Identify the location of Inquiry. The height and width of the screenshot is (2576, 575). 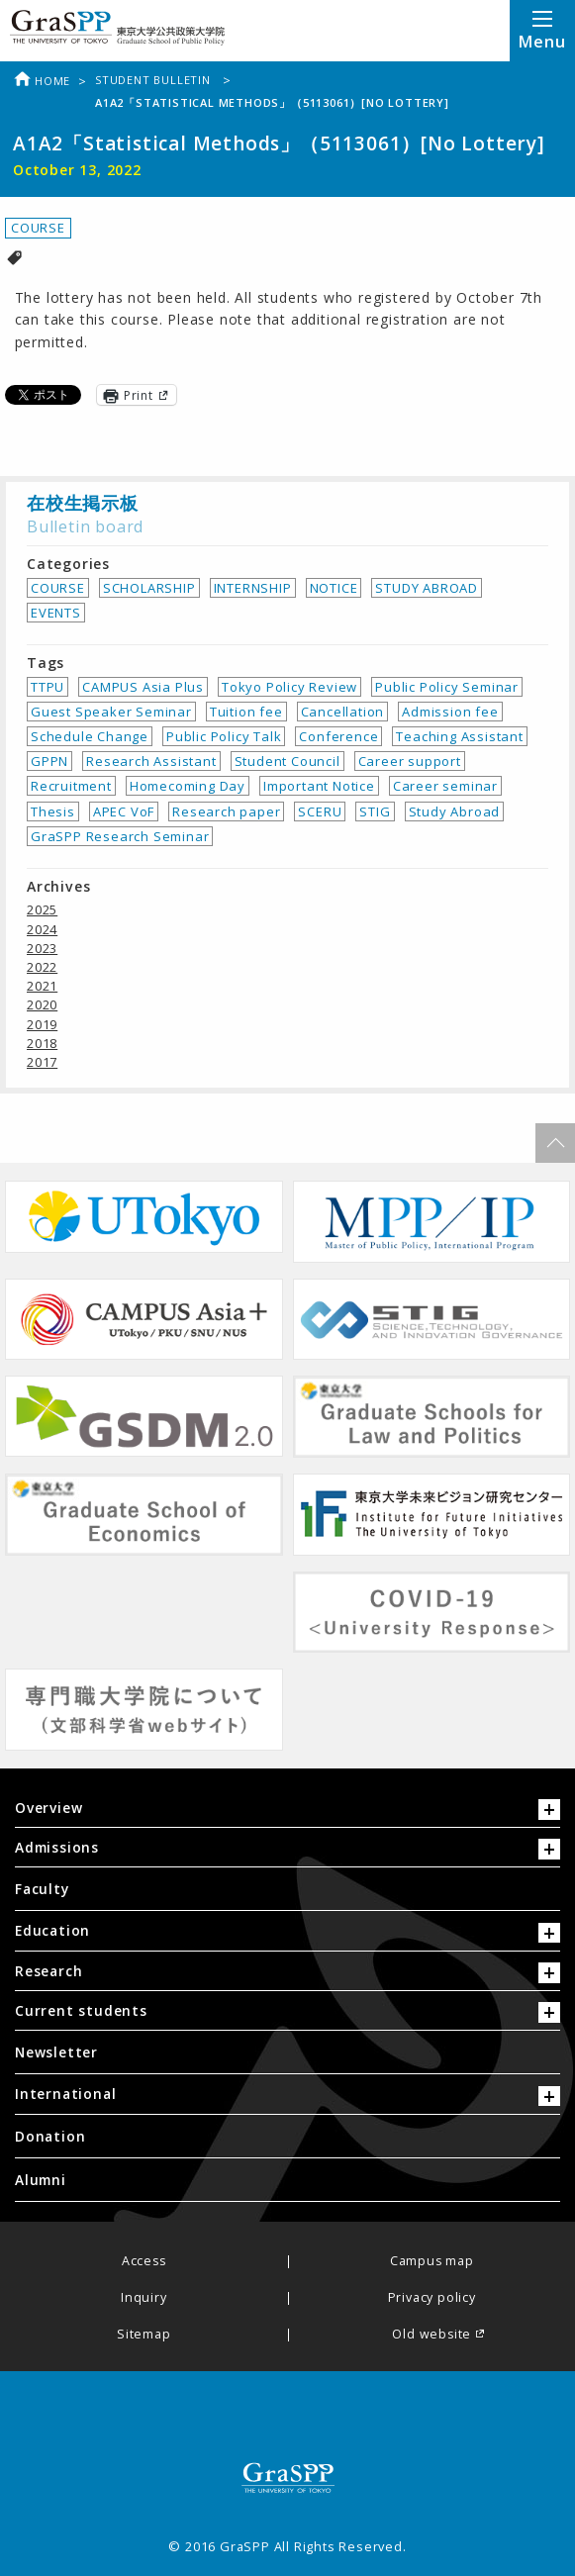
(144, 2298).